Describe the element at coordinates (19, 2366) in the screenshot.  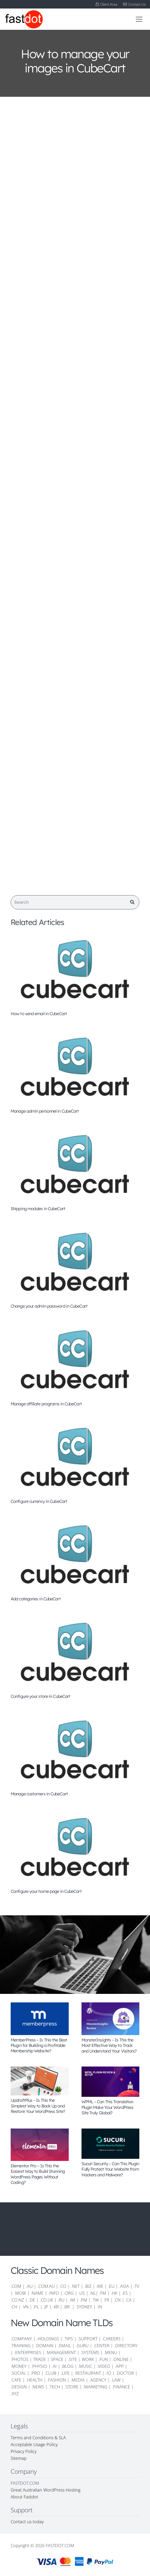
I see `.MONEY` at that location.